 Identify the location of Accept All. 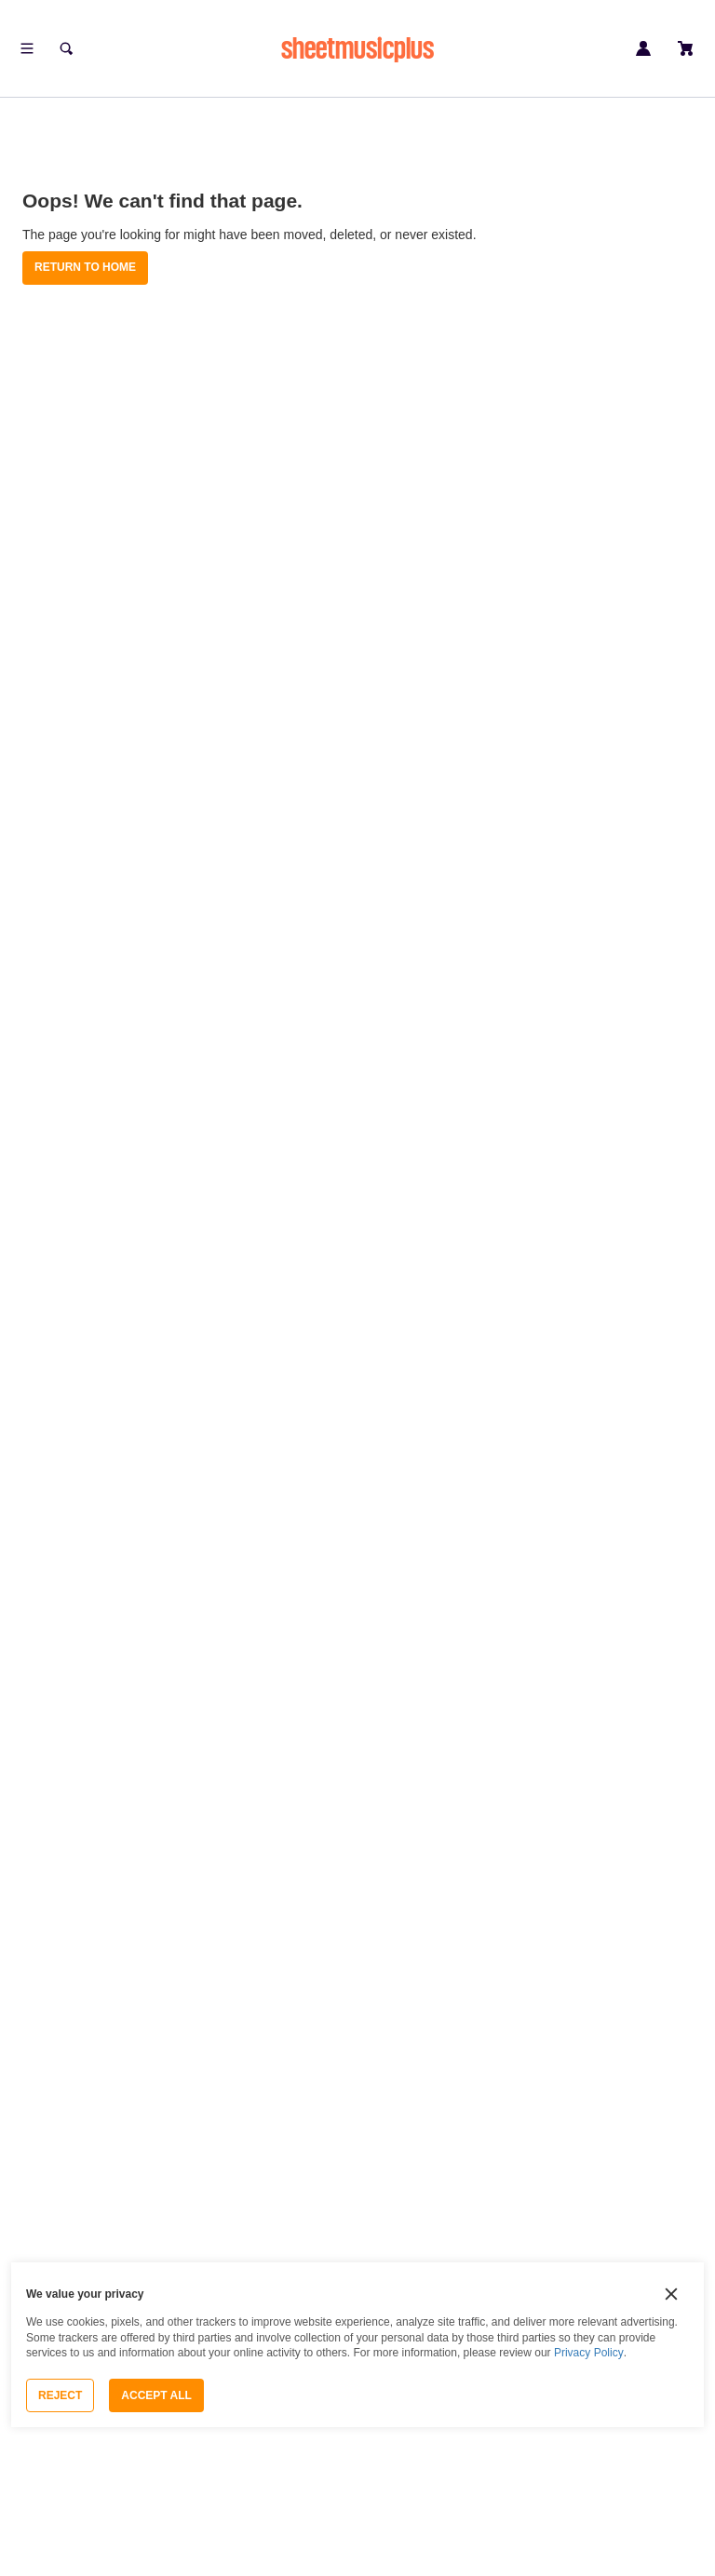
(156, 2395).